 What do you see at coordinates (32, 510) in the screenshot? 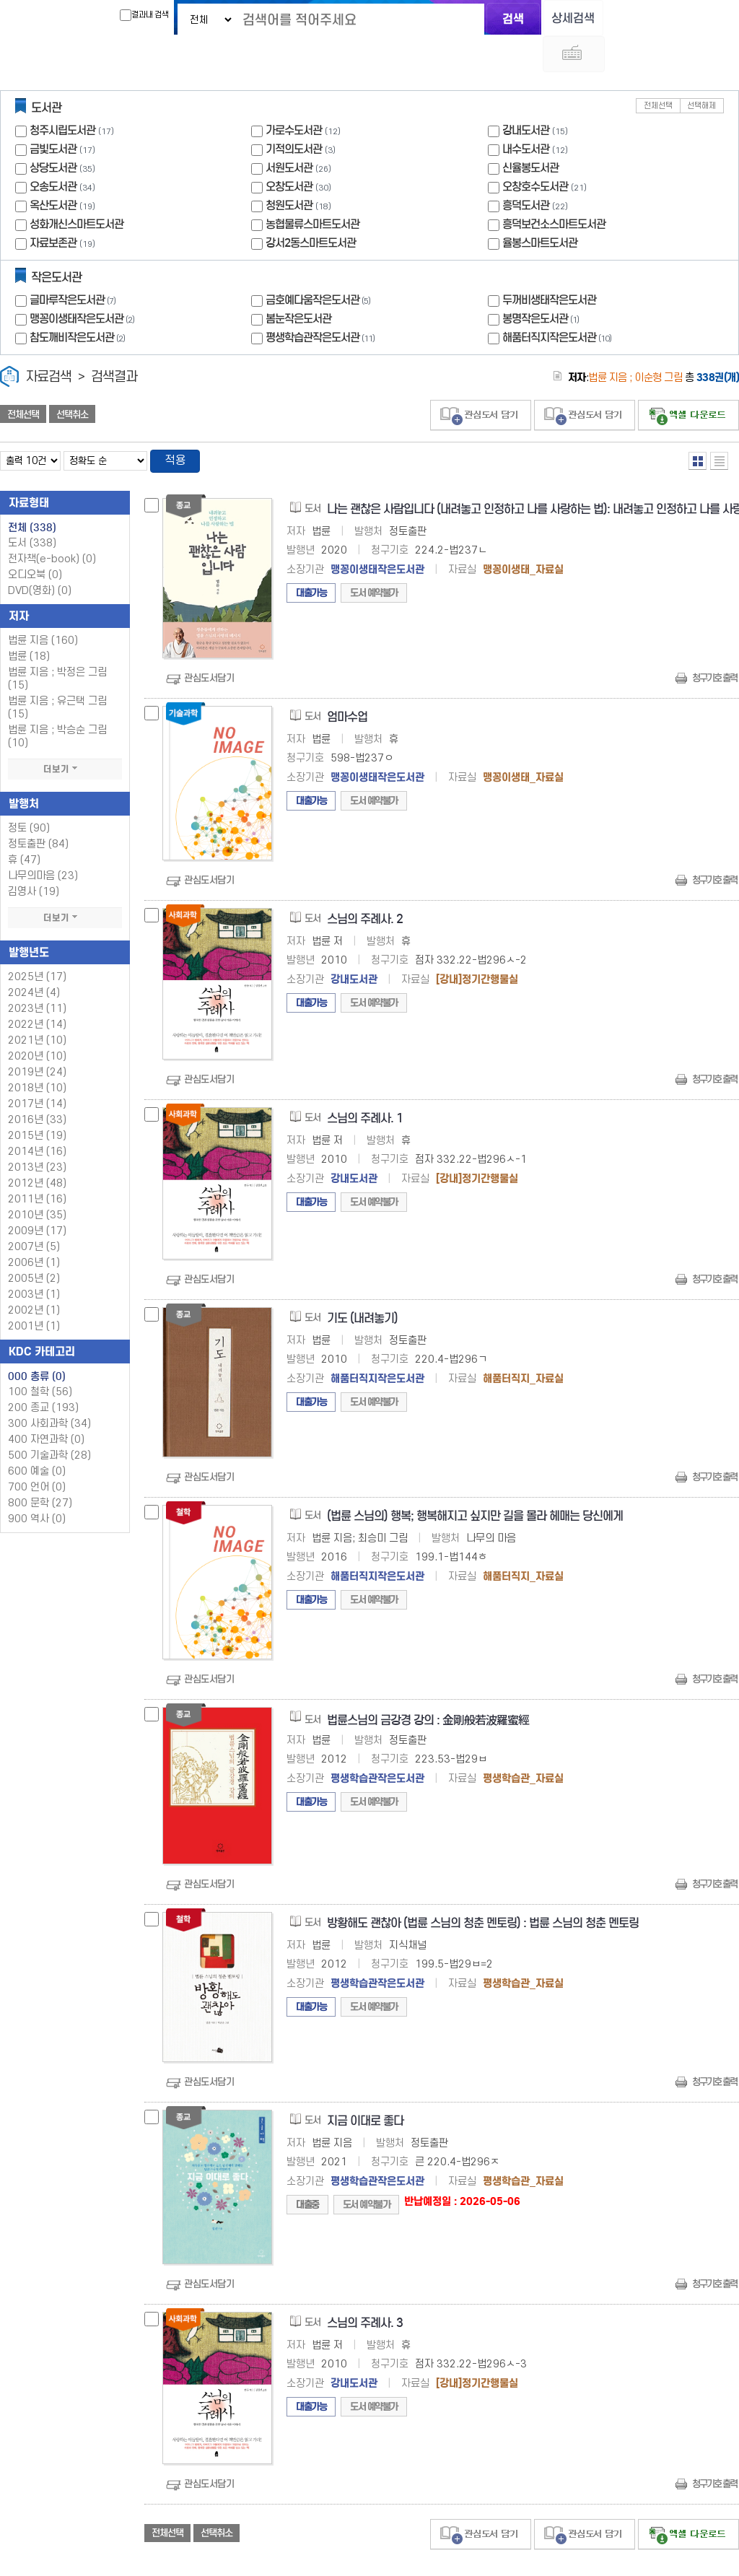
I see `도서` at bounding box center [32, 510].